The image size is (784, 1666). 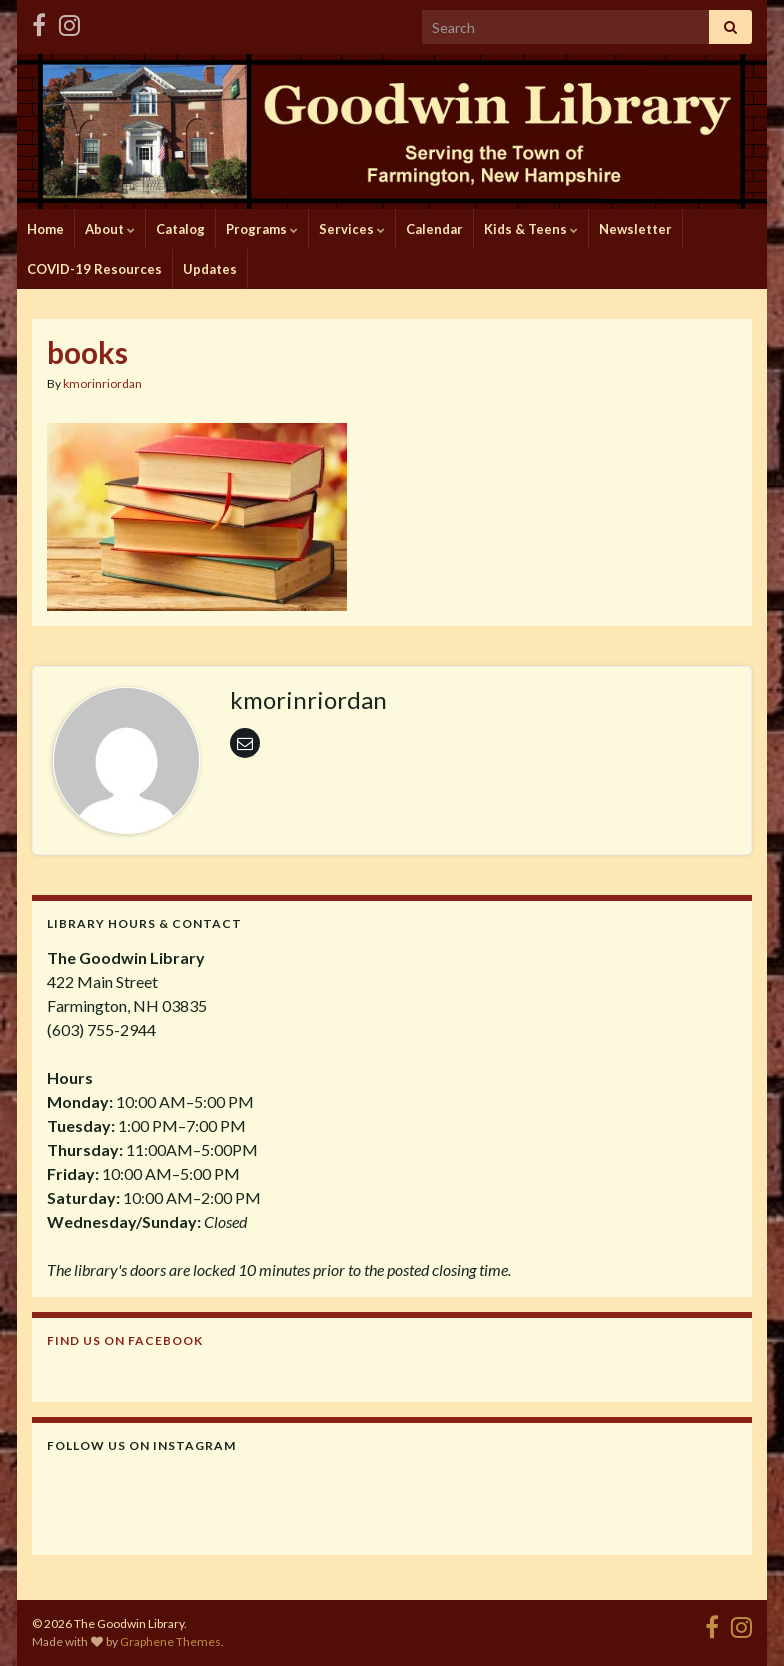 I want to click on Calendar, so click(x=434, y=229).